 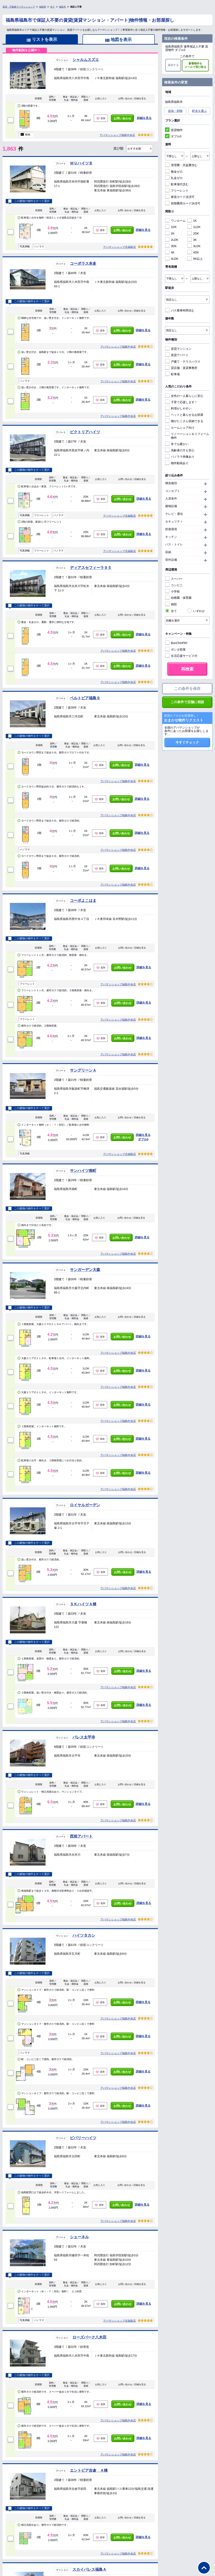 I want to click on 詳細を見る, so click(x=144, y=118).